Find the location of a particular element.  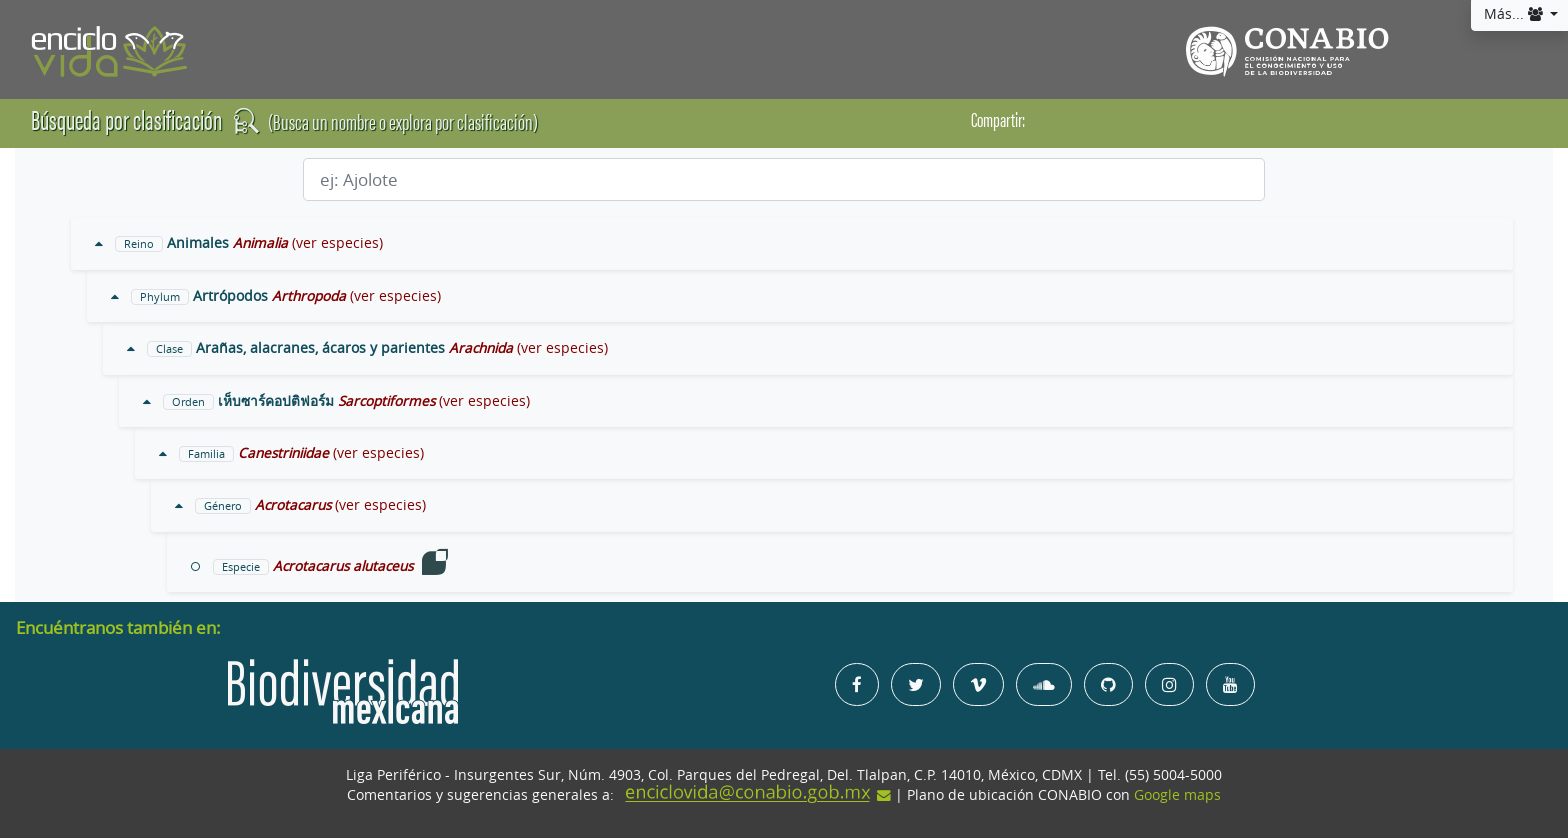

(ver especies) is located at coordinates (337, 243).